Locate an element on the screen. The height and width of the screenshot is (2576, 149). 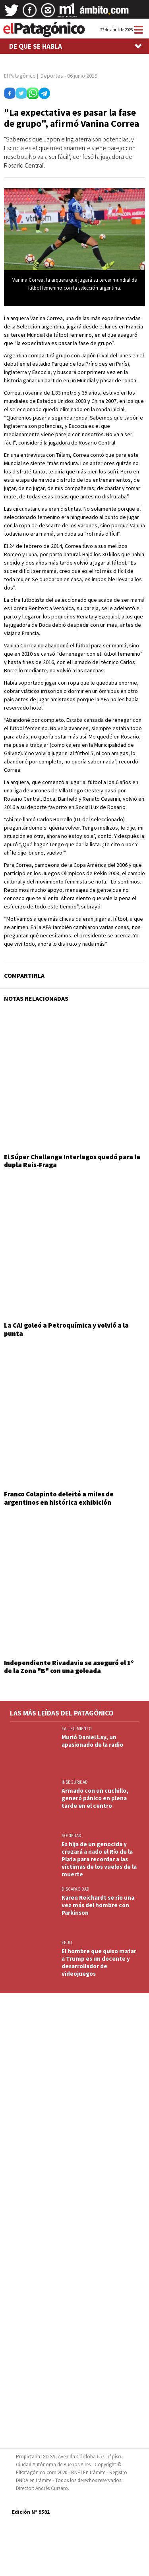
Murió Daniel Lay, un apasionado de la radio is located at coordinates (92, 1740).